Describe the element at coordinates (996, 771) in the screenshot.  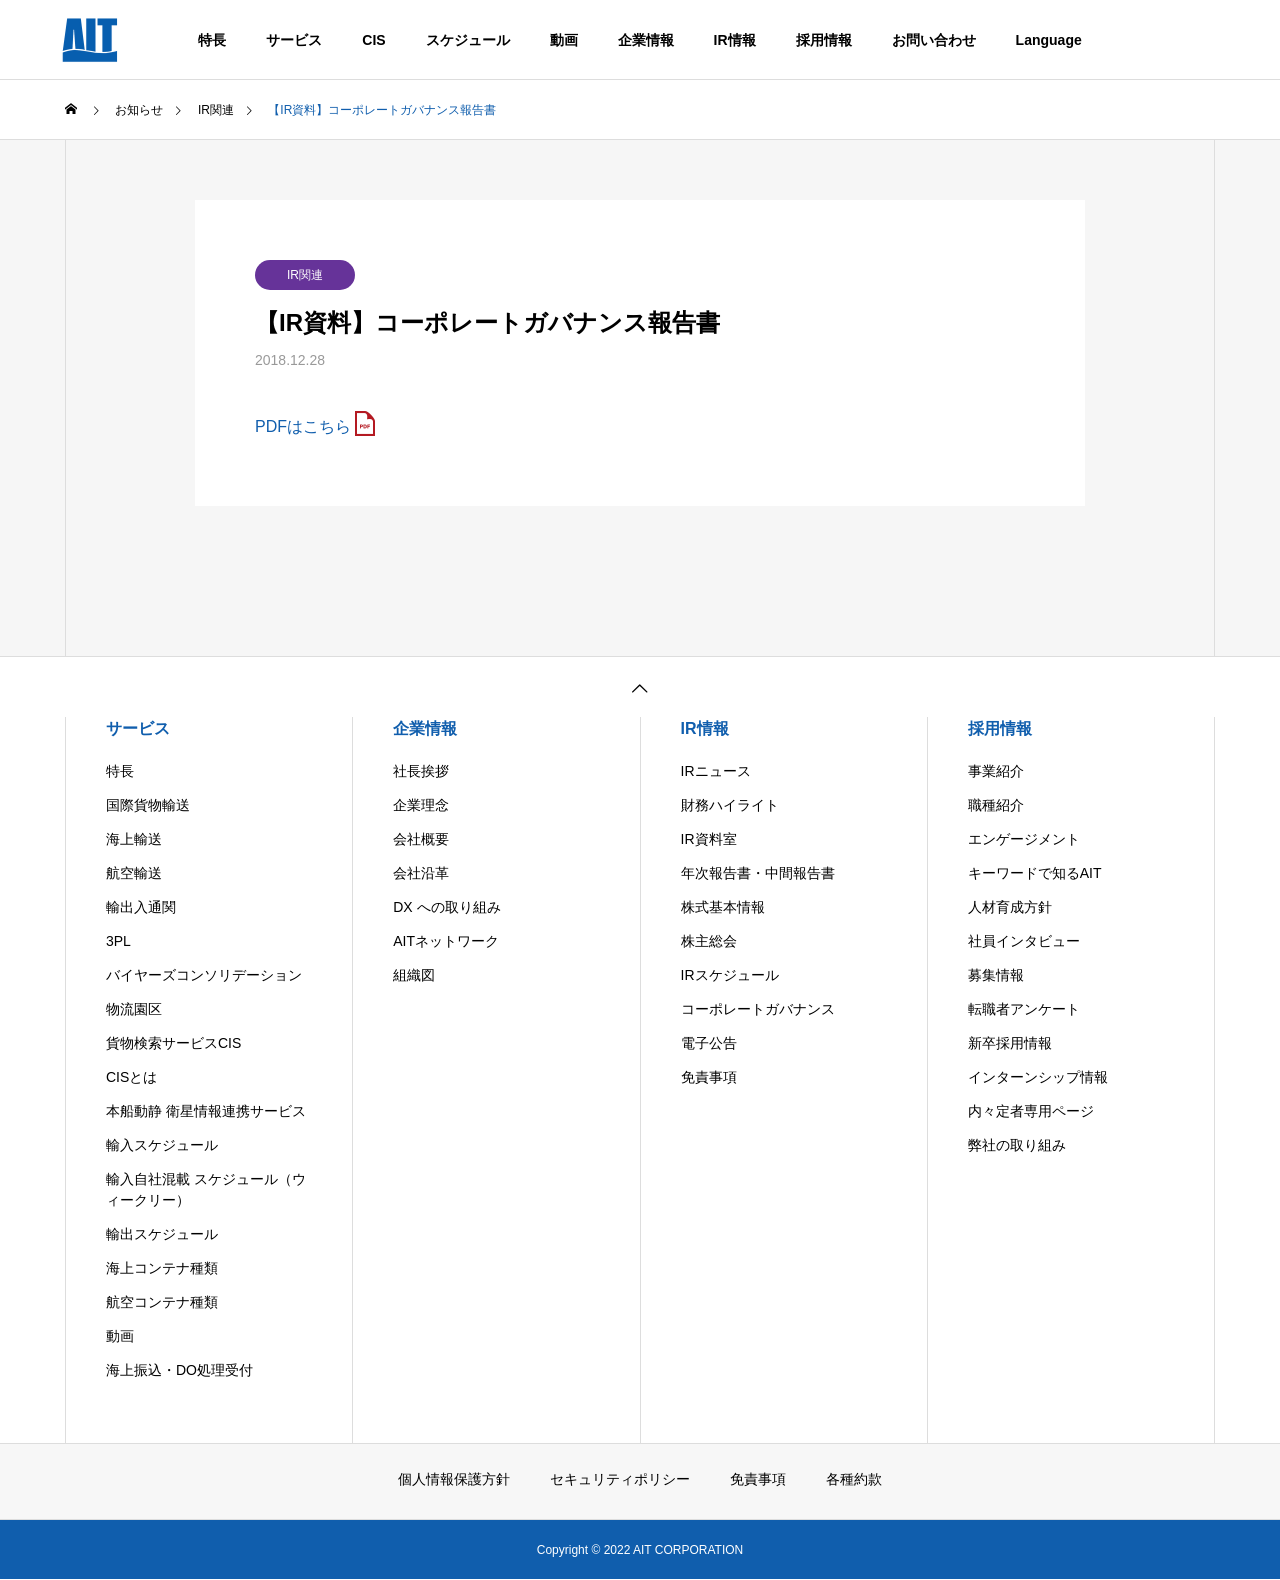
I see `事業紹介` at that location.